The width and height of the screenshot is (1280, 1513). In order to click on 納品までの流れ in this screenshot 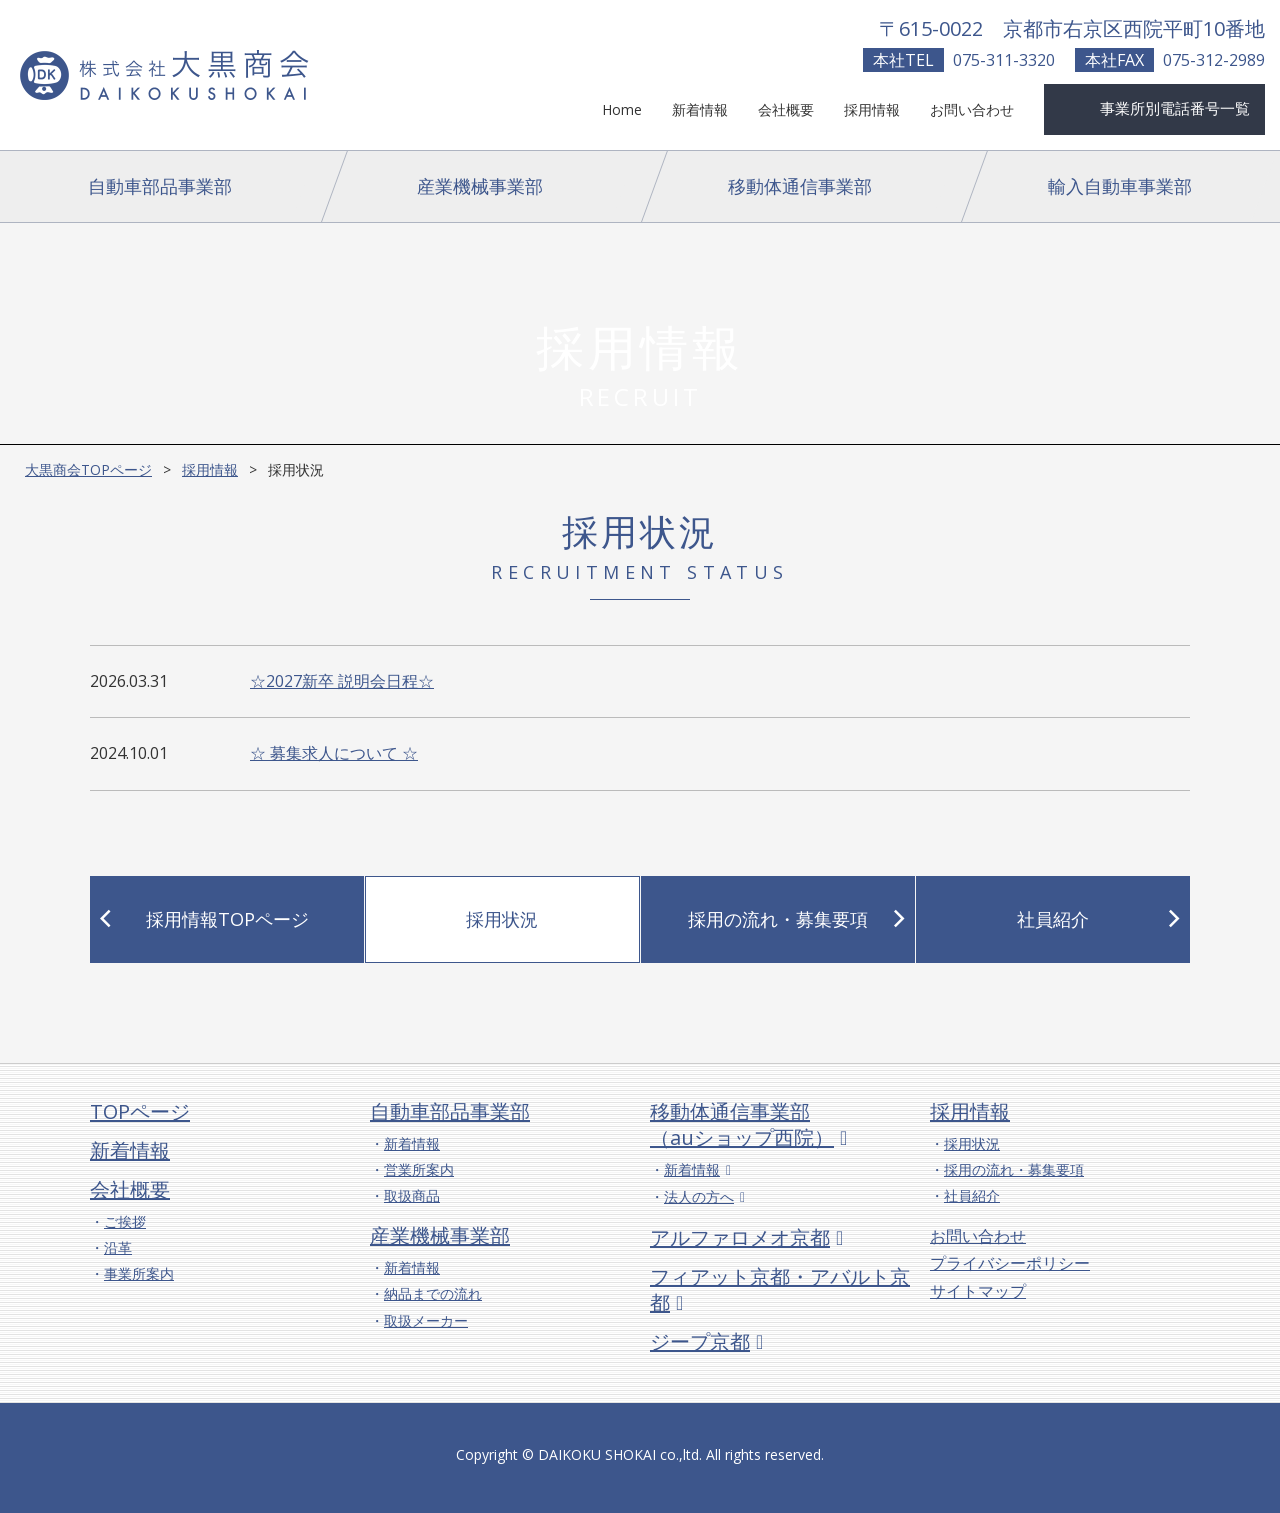, I will do `click(433, 1293)`.